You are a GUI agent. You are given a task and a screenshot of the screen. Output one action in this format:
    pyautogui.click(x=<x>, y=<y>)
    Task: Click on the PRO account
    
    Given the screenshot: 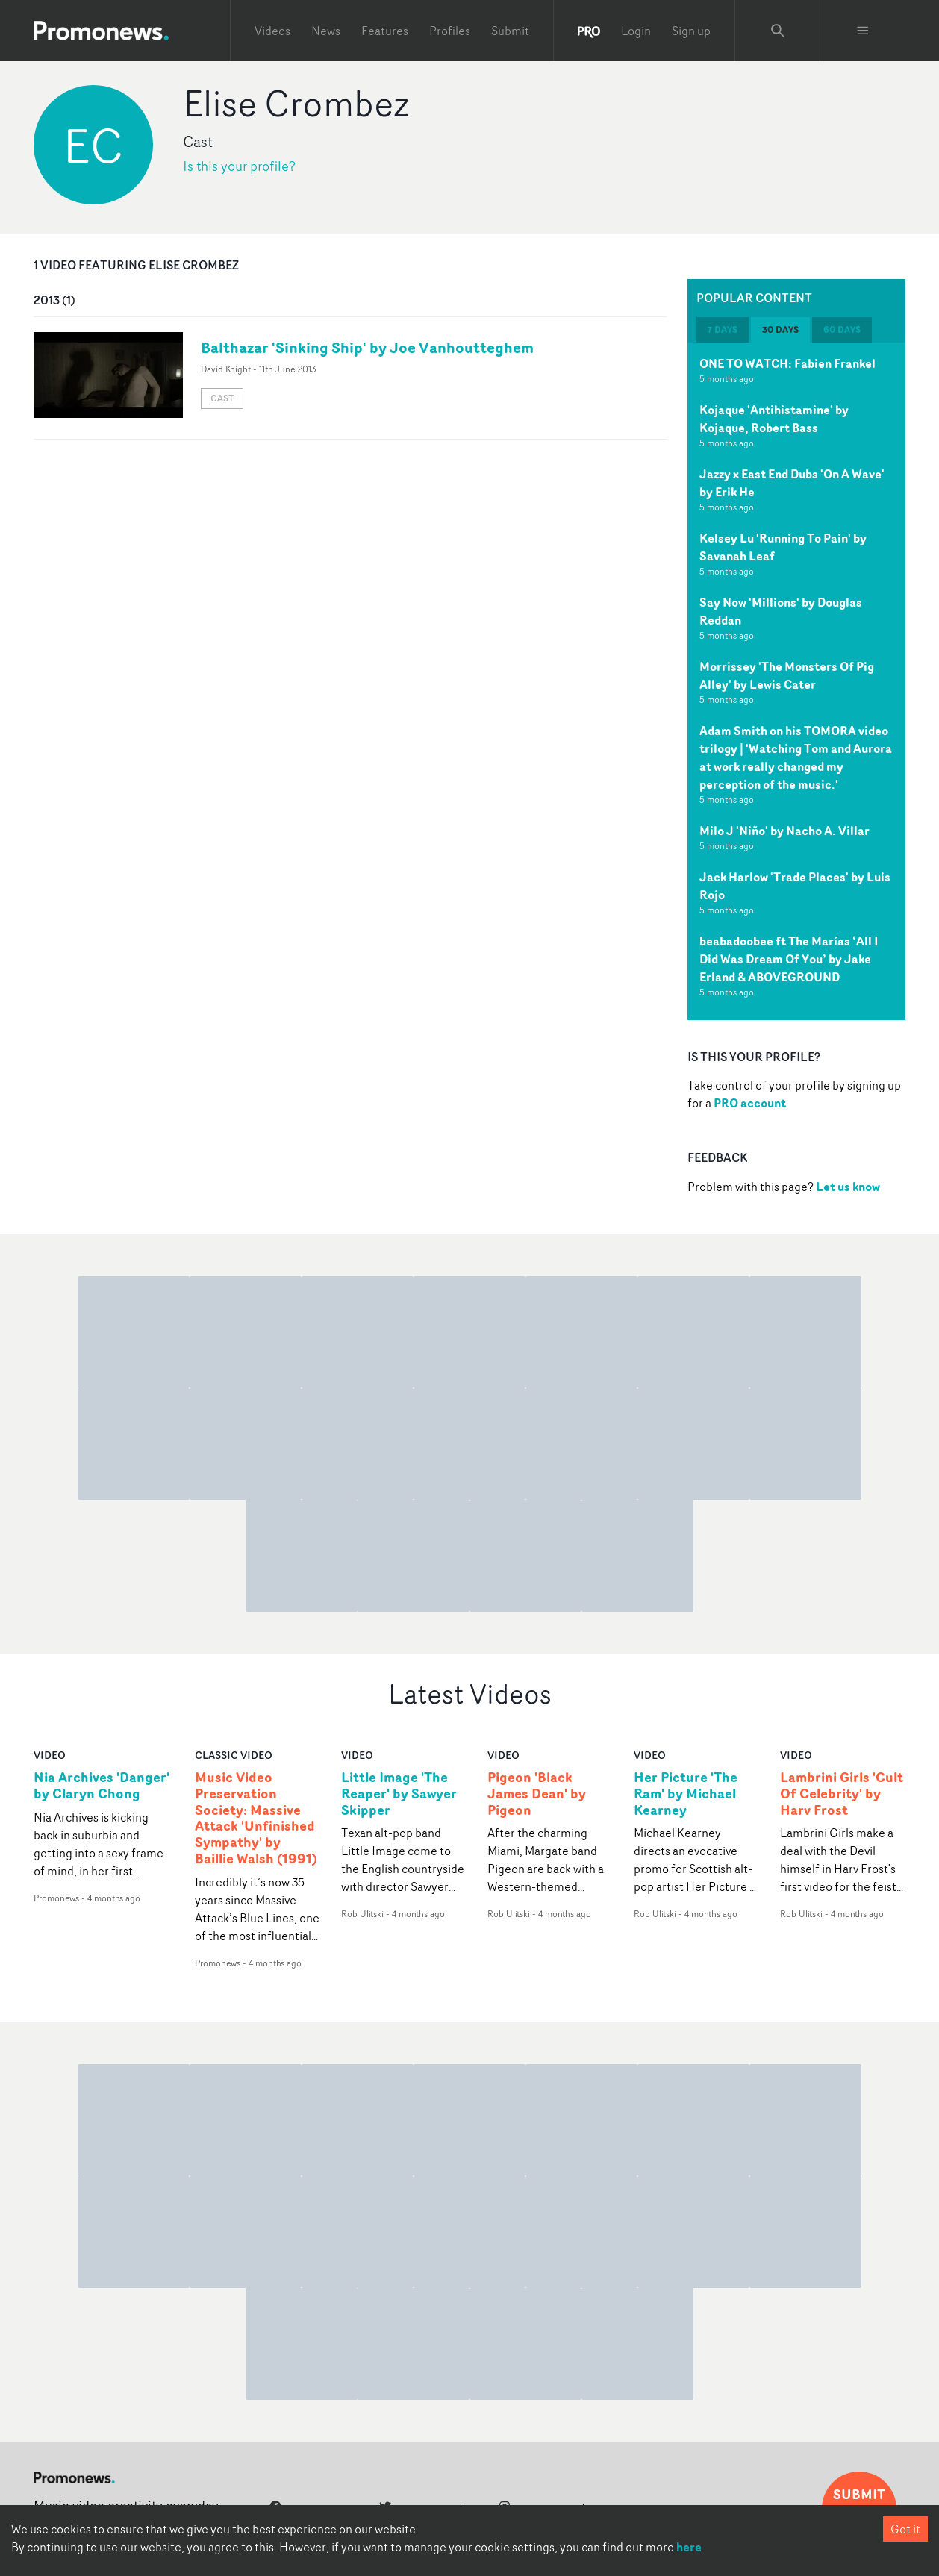 What is the action you would take?
    pyautogui.click(x=750, y=1103)
    